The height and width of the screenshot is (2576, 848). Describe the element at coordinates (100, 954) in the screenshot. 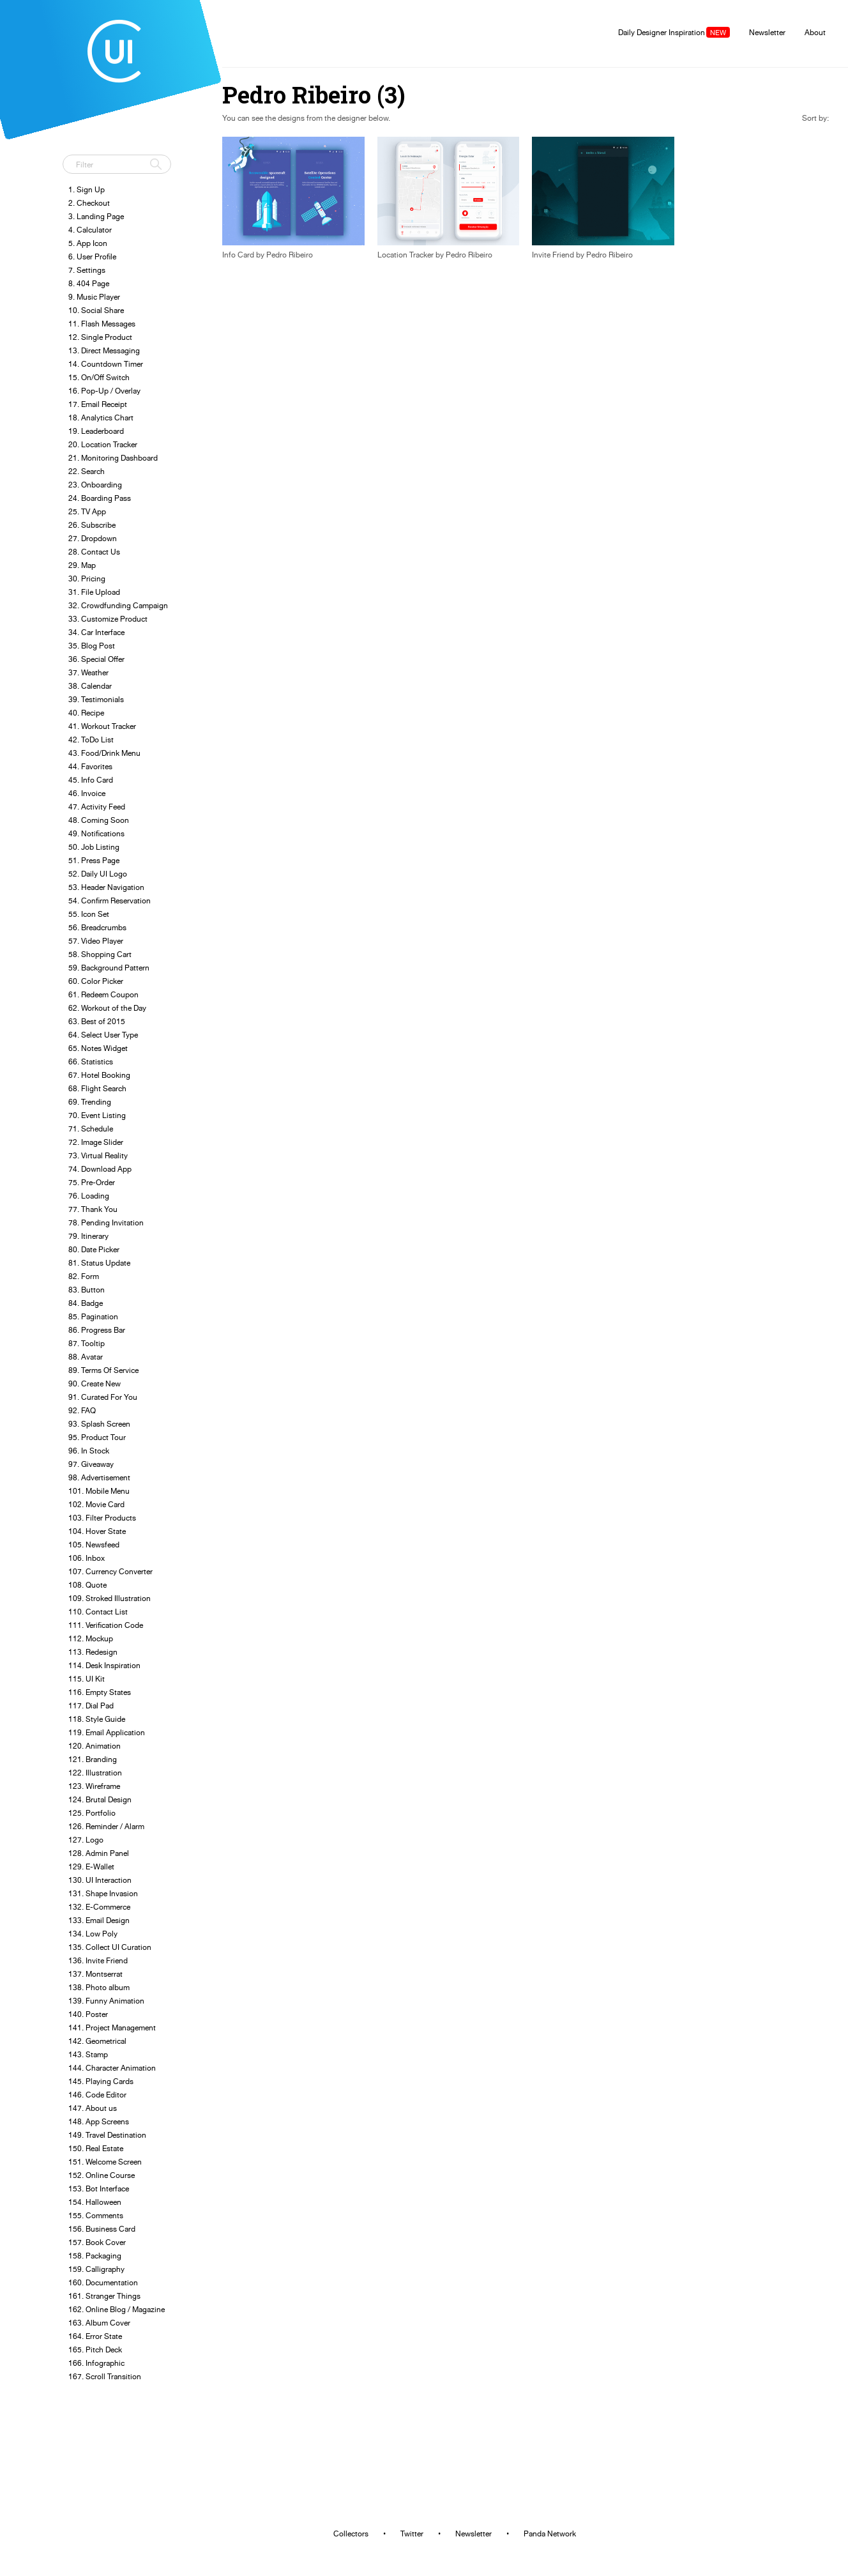

I see `58. Shopping Cart` at that location.